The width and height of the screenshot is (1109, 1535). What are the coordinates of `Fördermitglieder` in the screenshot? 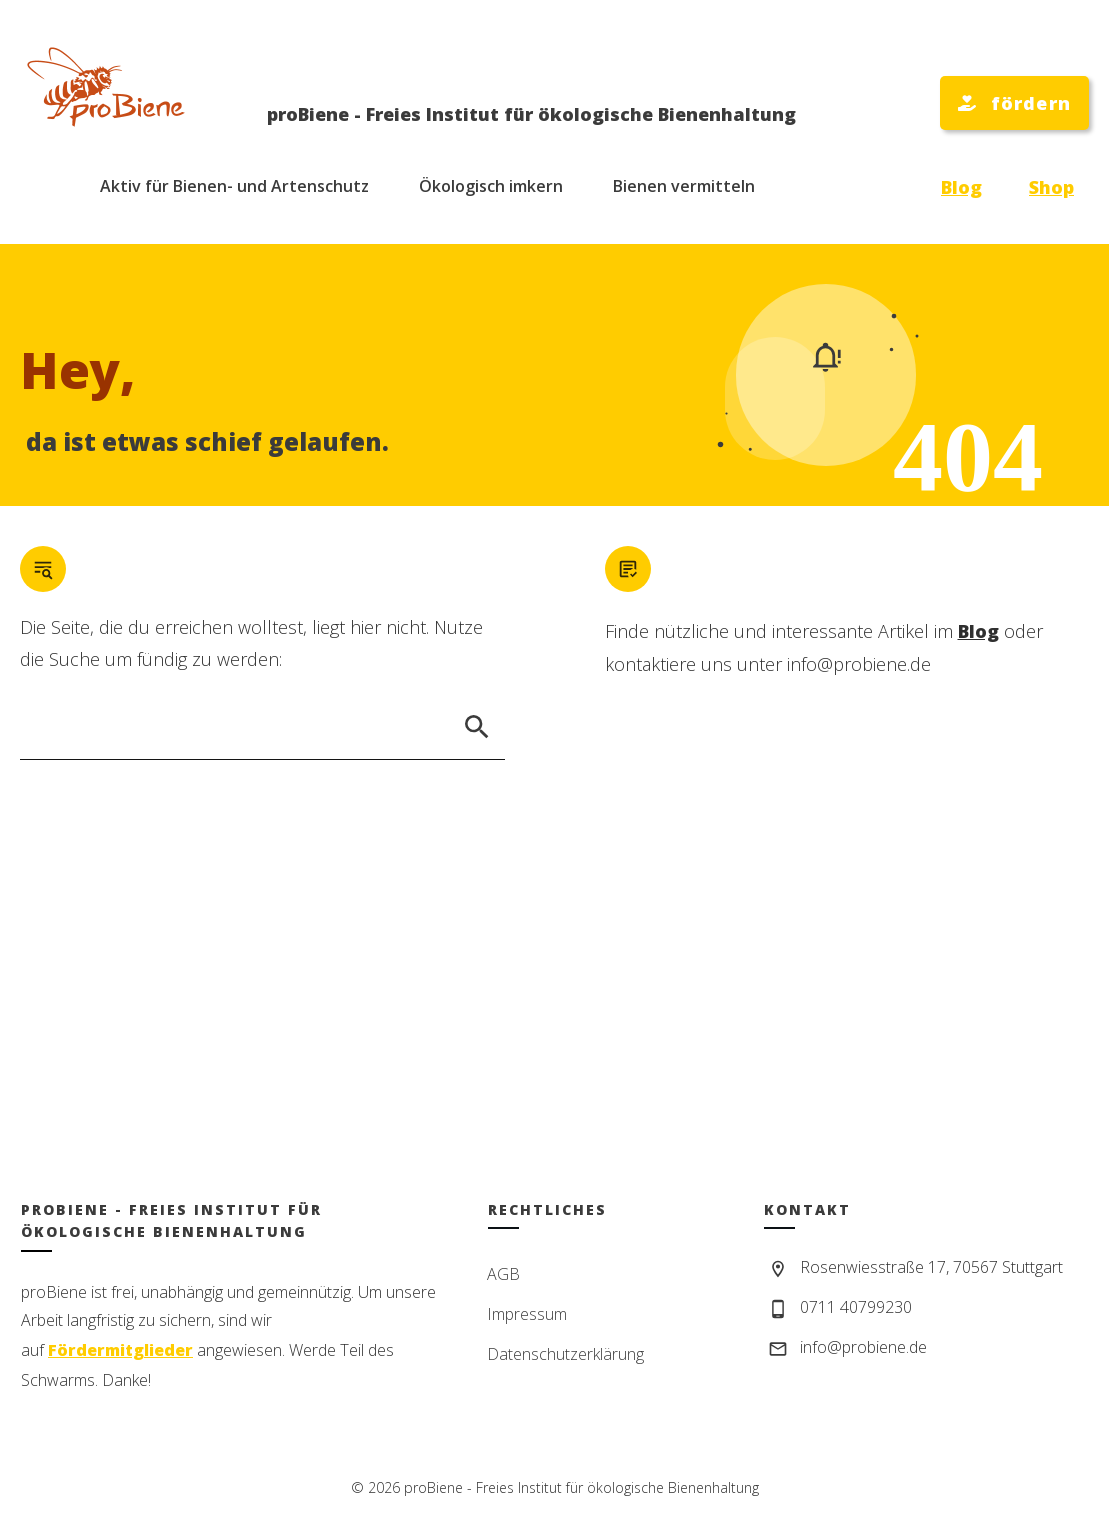 It's located at (120, 1350).